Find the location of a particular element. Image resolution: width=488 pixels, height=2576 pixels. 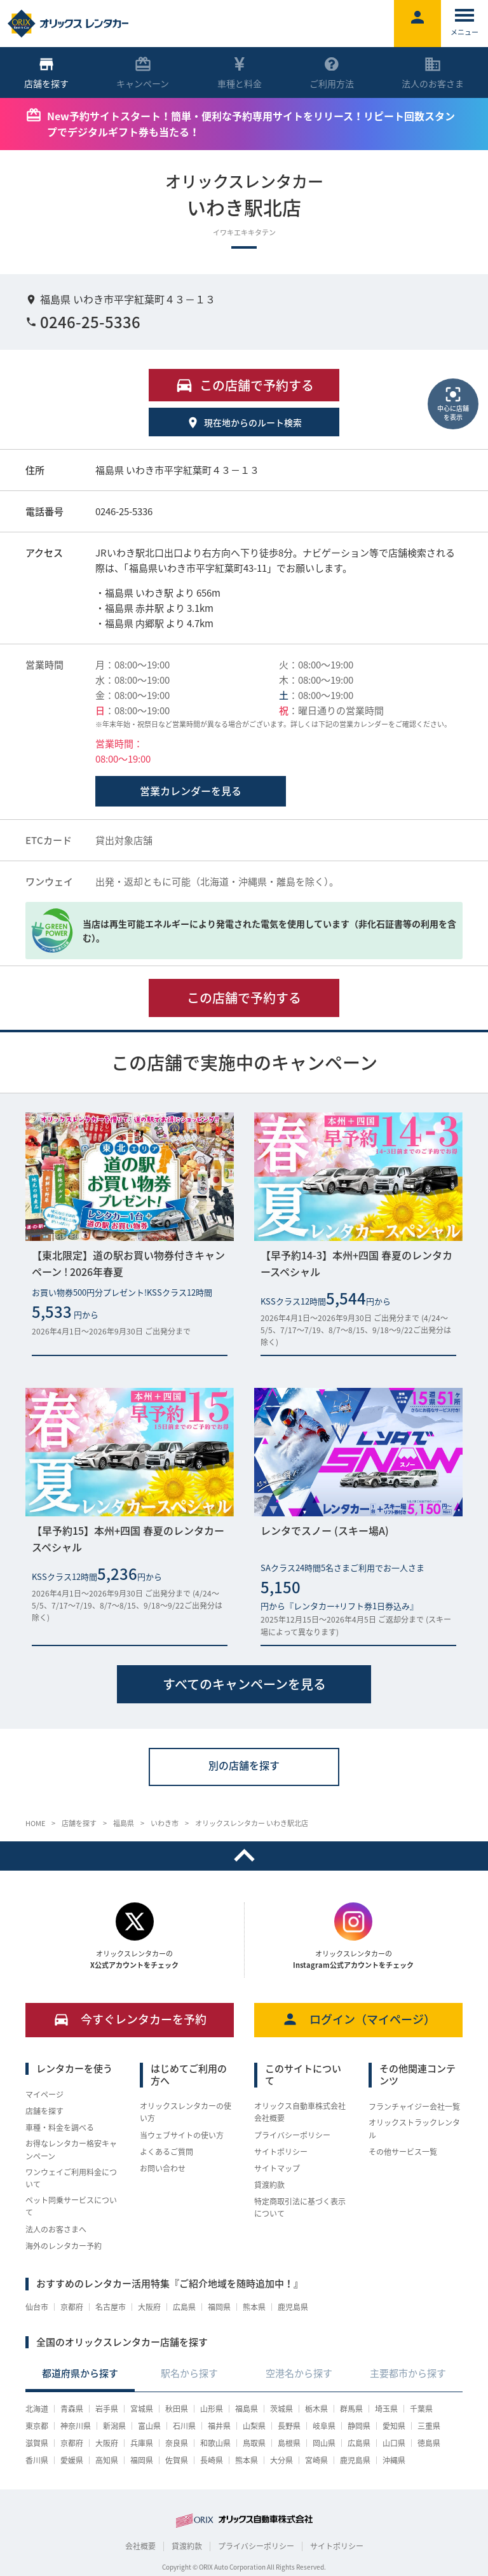

静岡県 is located at coordinates (359, 2426).